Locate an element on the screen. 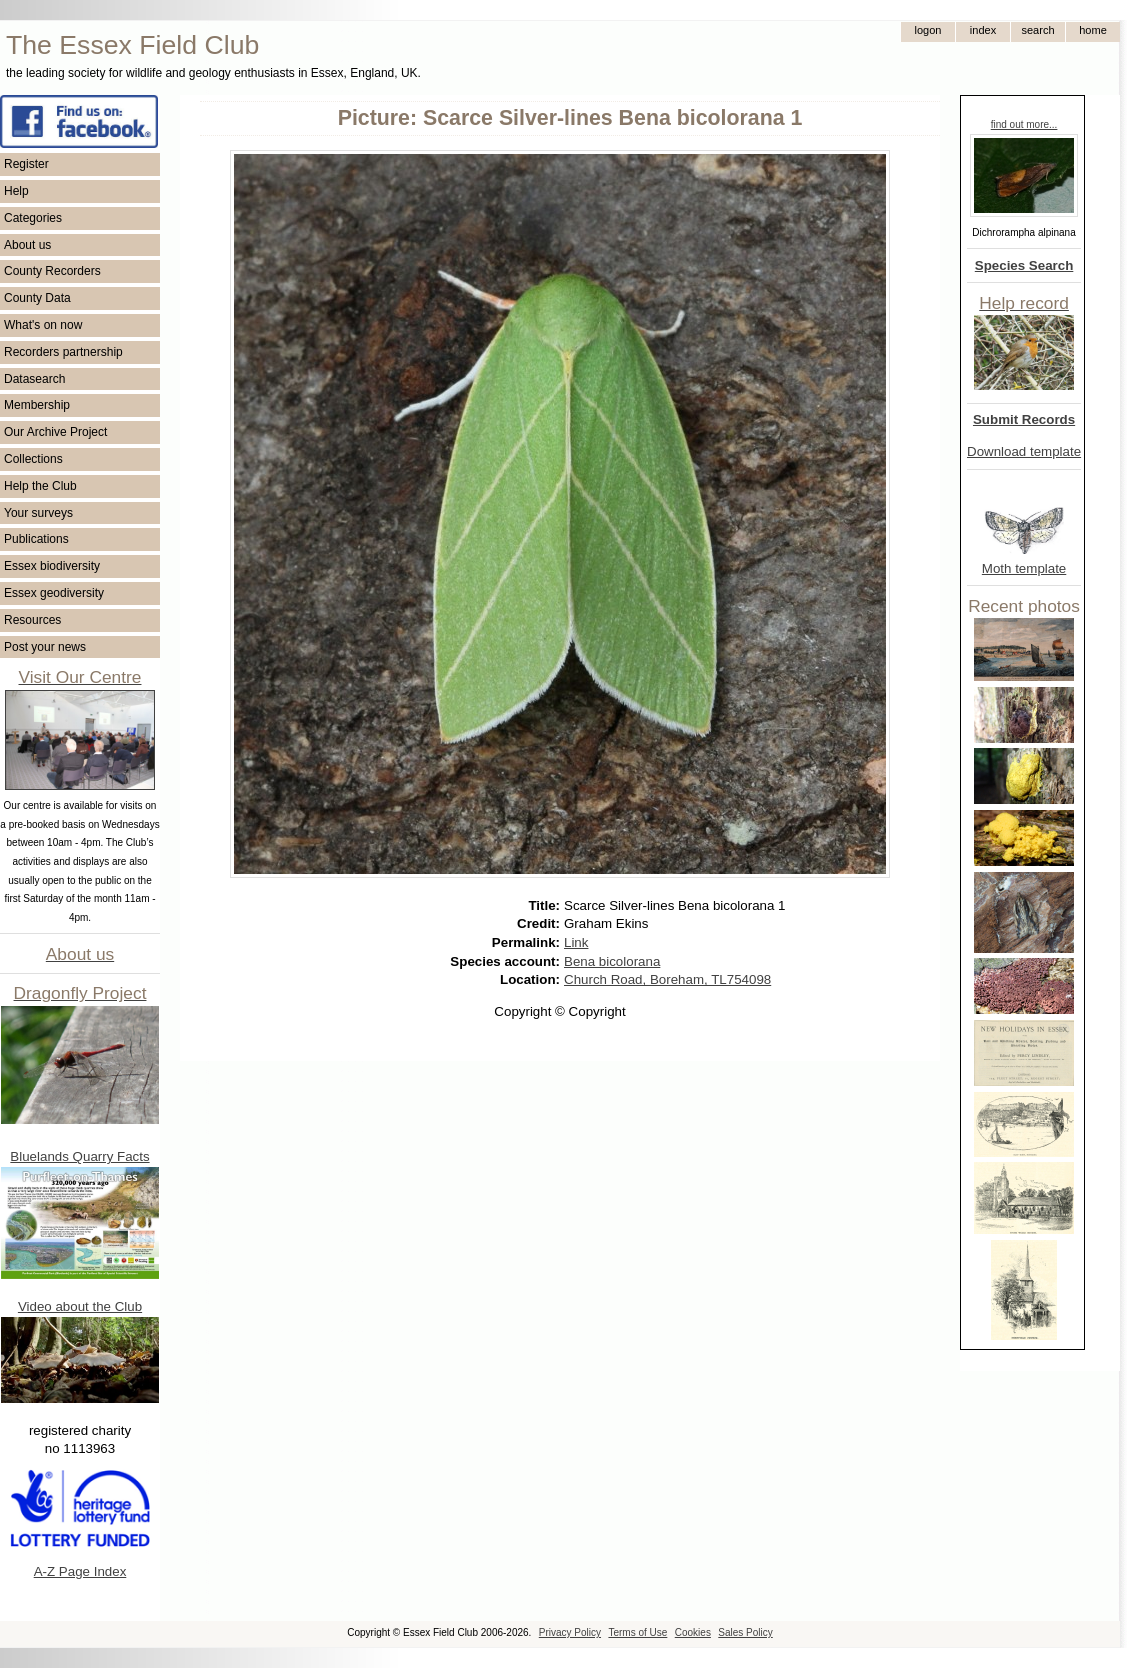 The width and height of the screenshot is (1127, 1668). Post your news is located at coordinates (45, 647).